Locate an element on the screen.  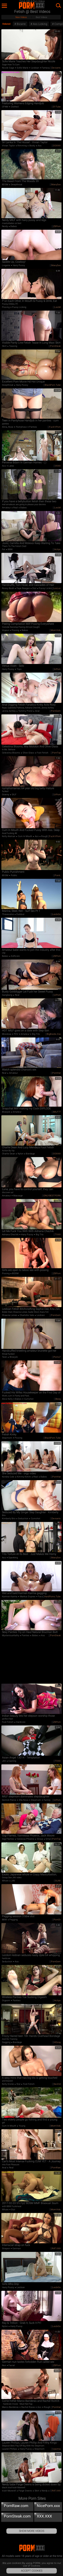
Softcore is located at coordinates (15, 956).